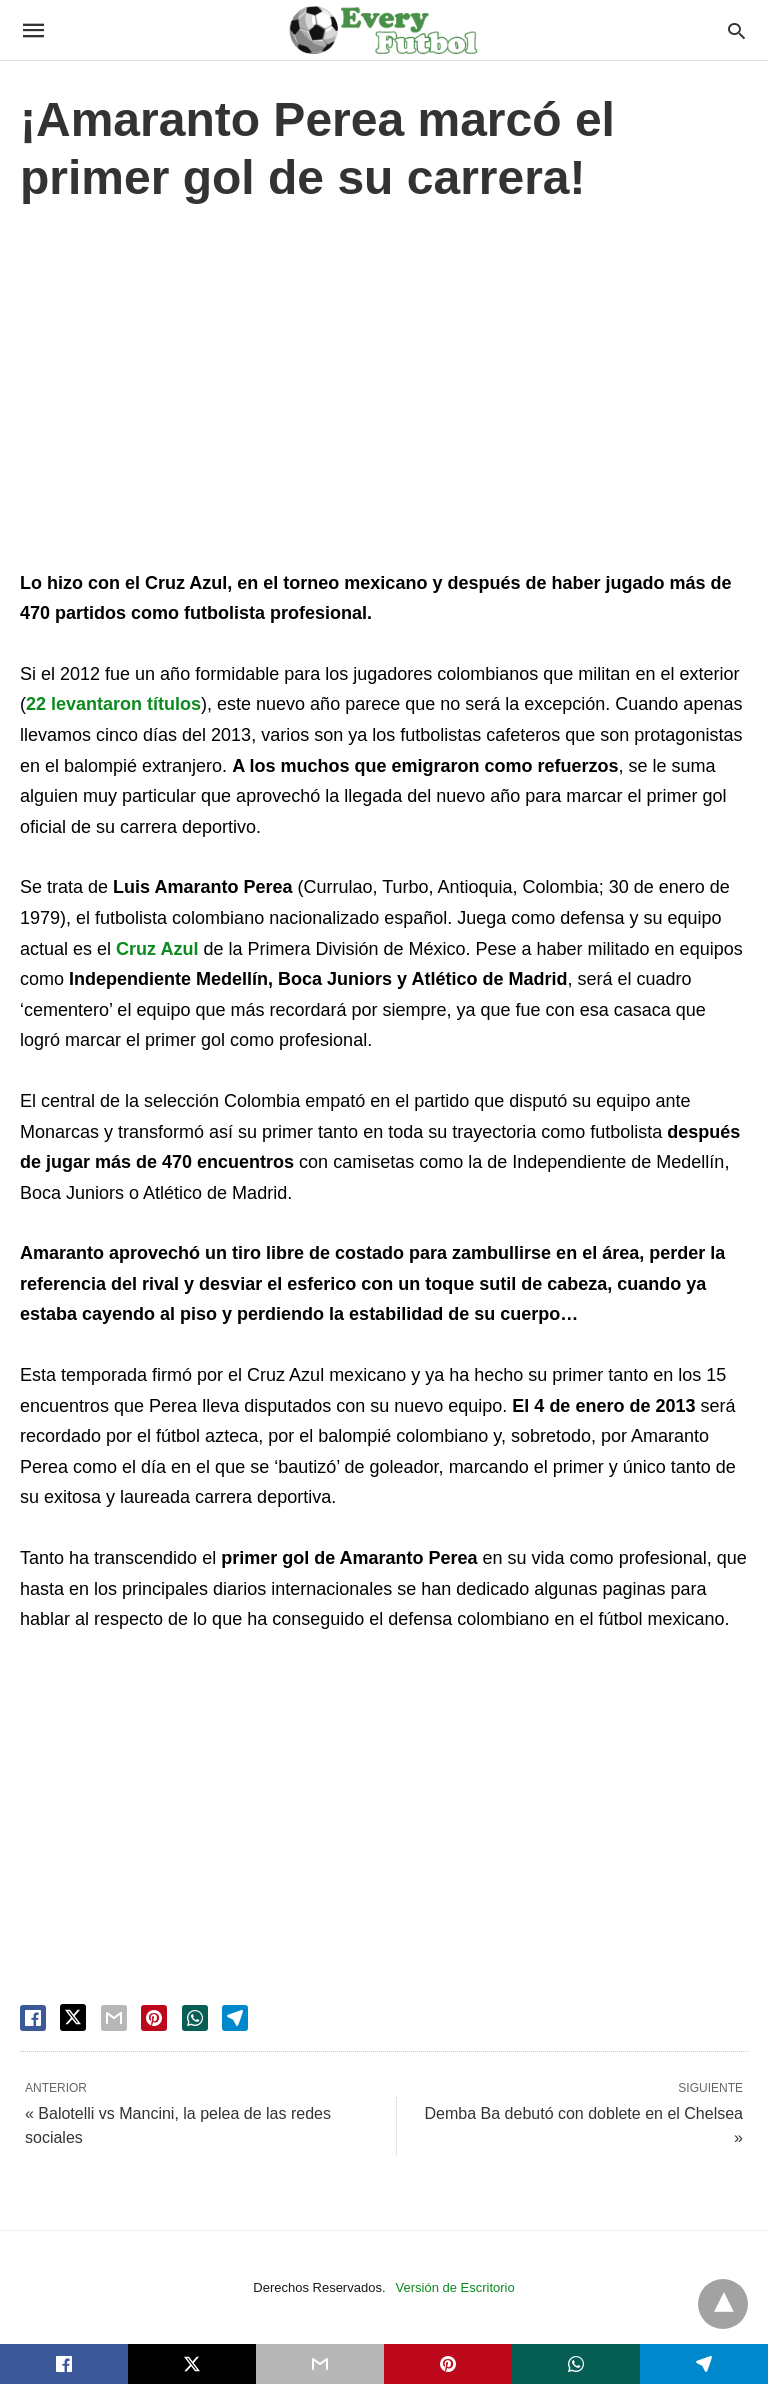  I want to click on [twitter share], so click(73, 2017).